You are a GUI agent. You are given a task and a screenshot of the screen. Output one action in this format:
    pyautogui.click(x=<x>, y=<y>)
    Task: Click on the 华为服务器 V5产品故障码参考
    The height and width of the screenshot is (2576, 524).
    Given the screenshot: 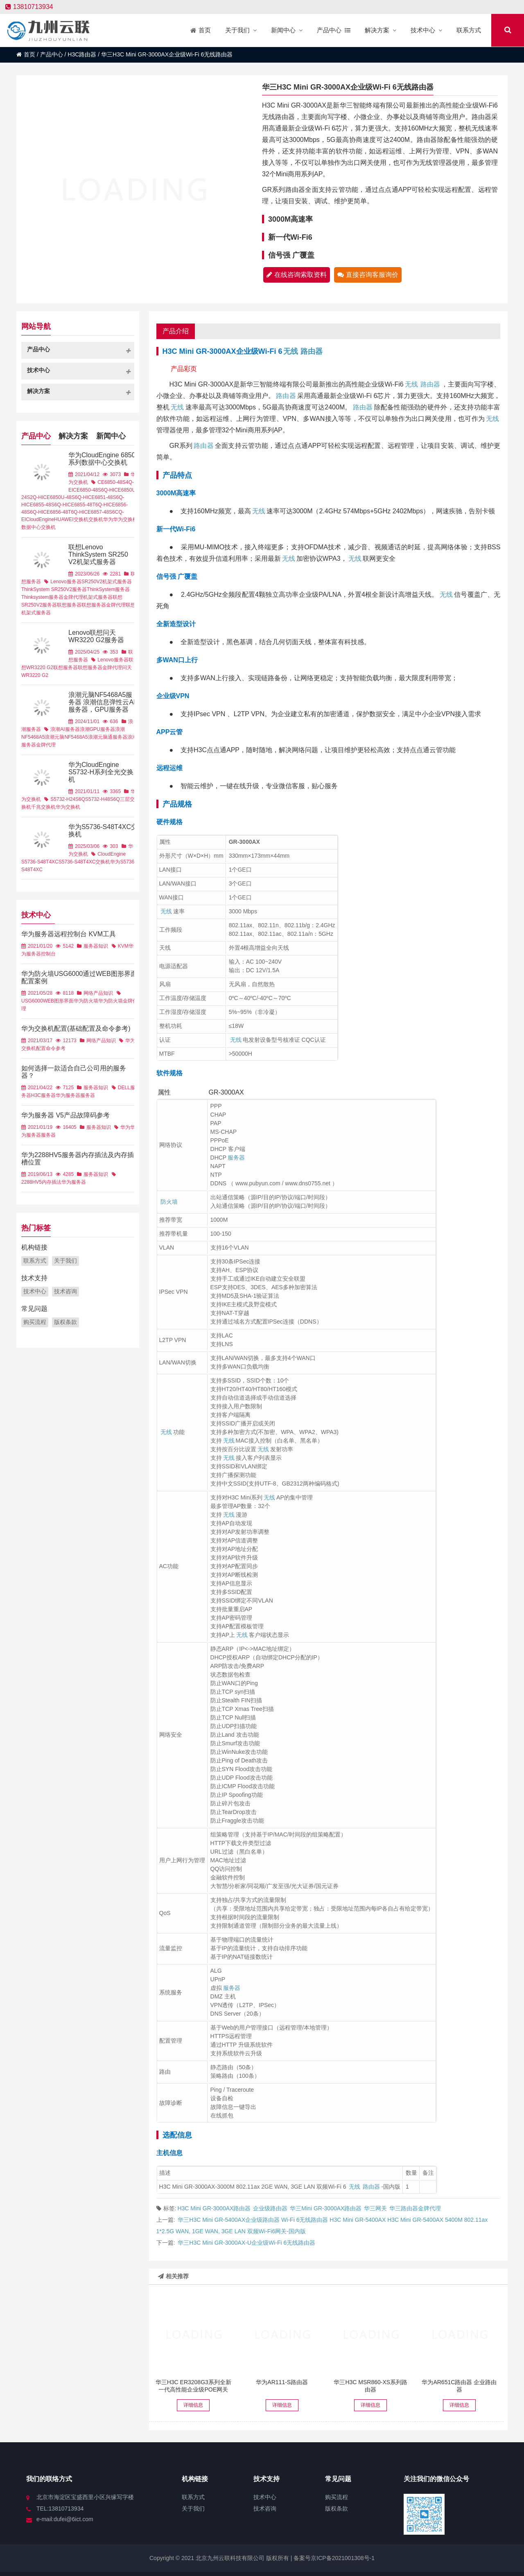 What is the action you would take?
    pyautogui.click(x=65, y=1115)
    